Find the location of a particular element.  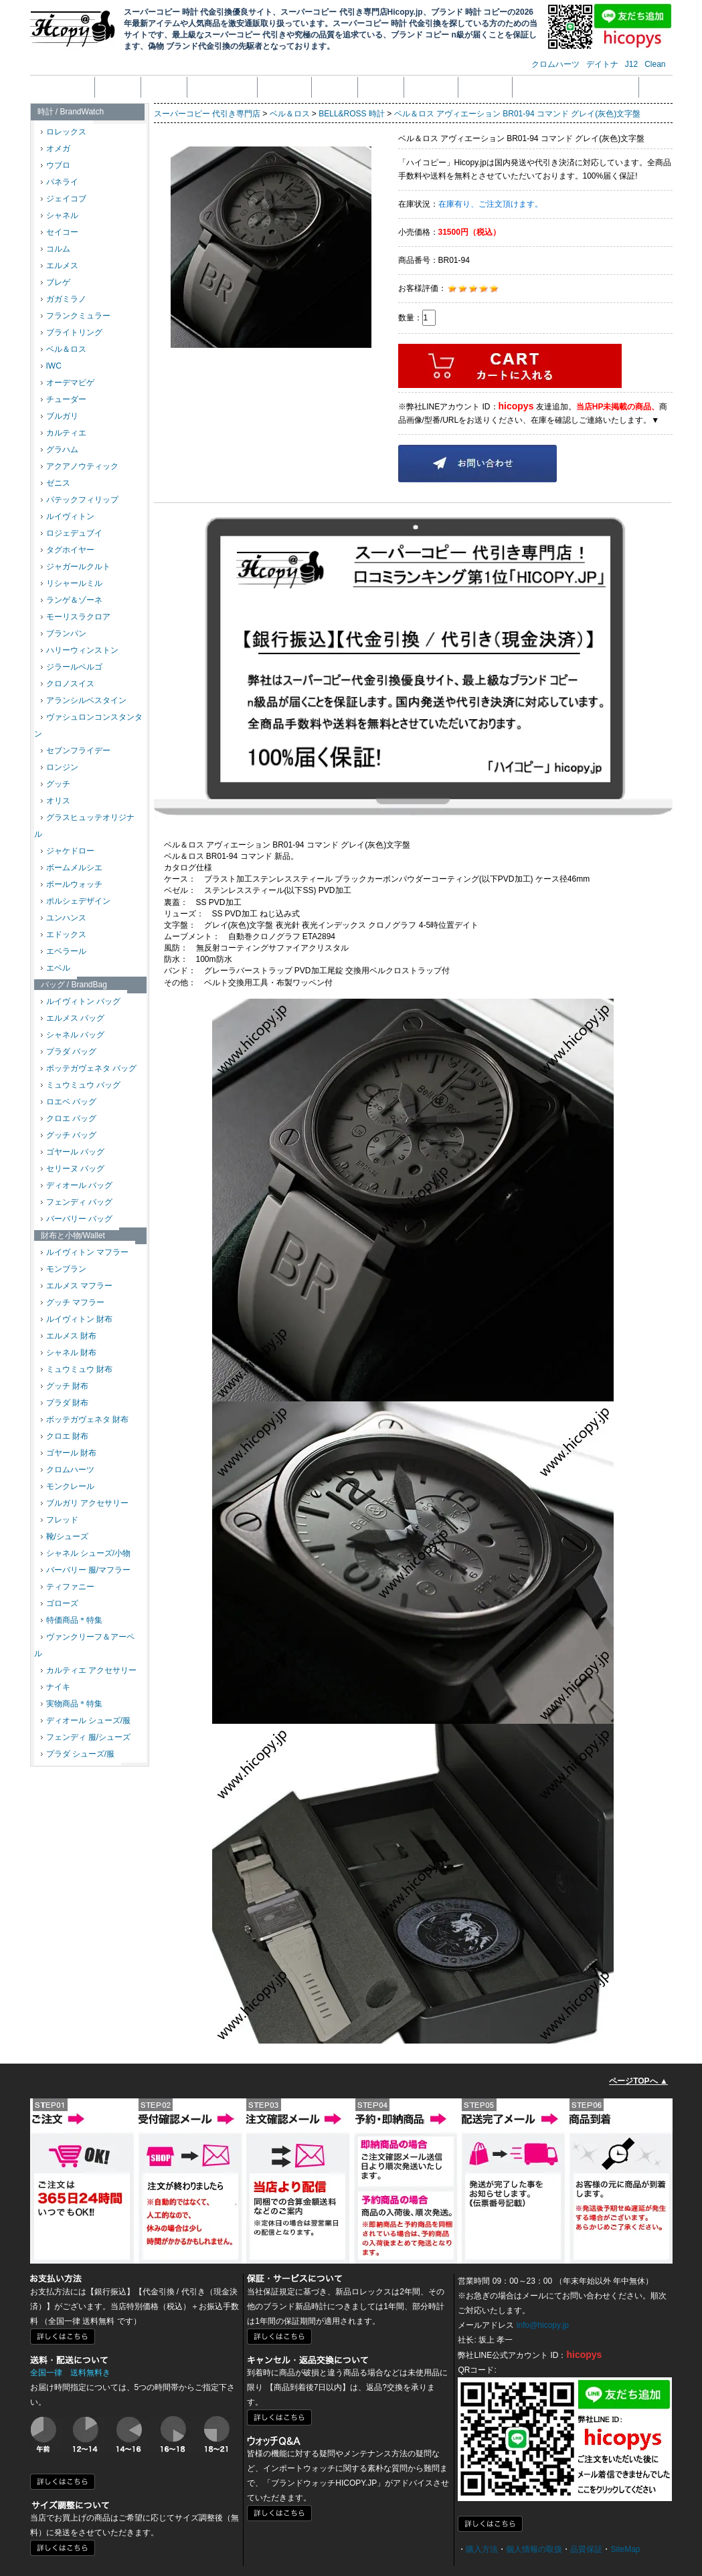

ボッテガヴェネタ 財布 is located at coordinates (84, 1419).